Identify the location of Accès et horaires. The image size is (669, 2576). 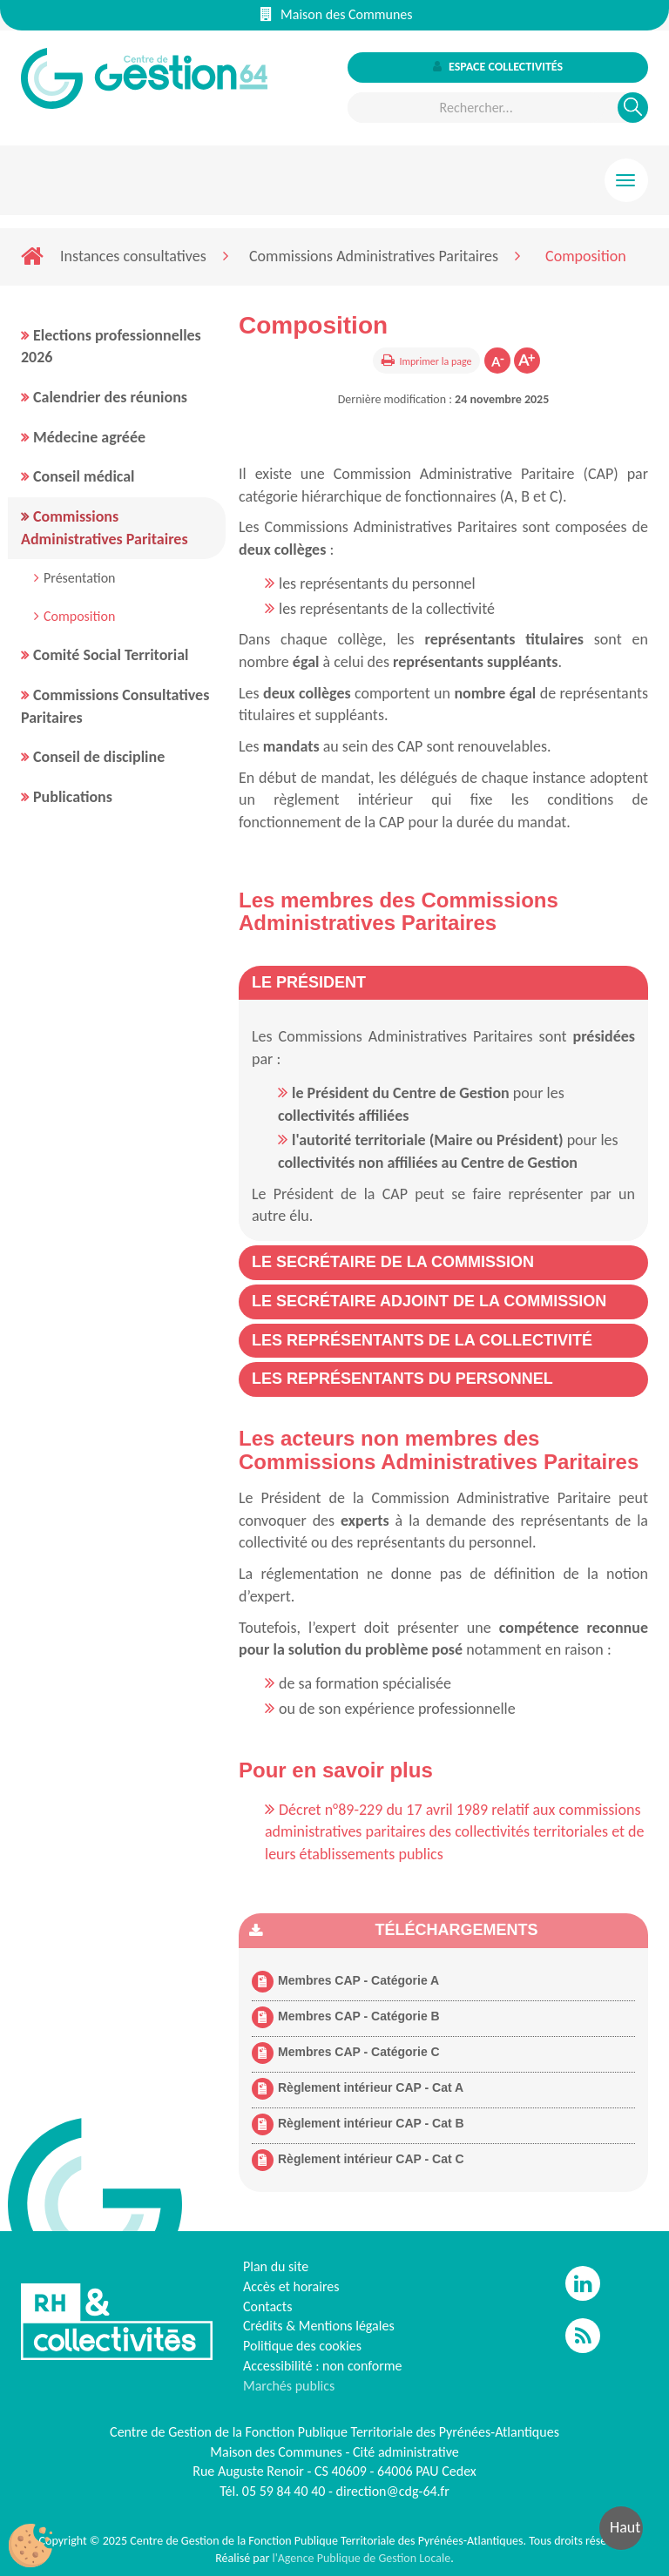
(291, 2286).